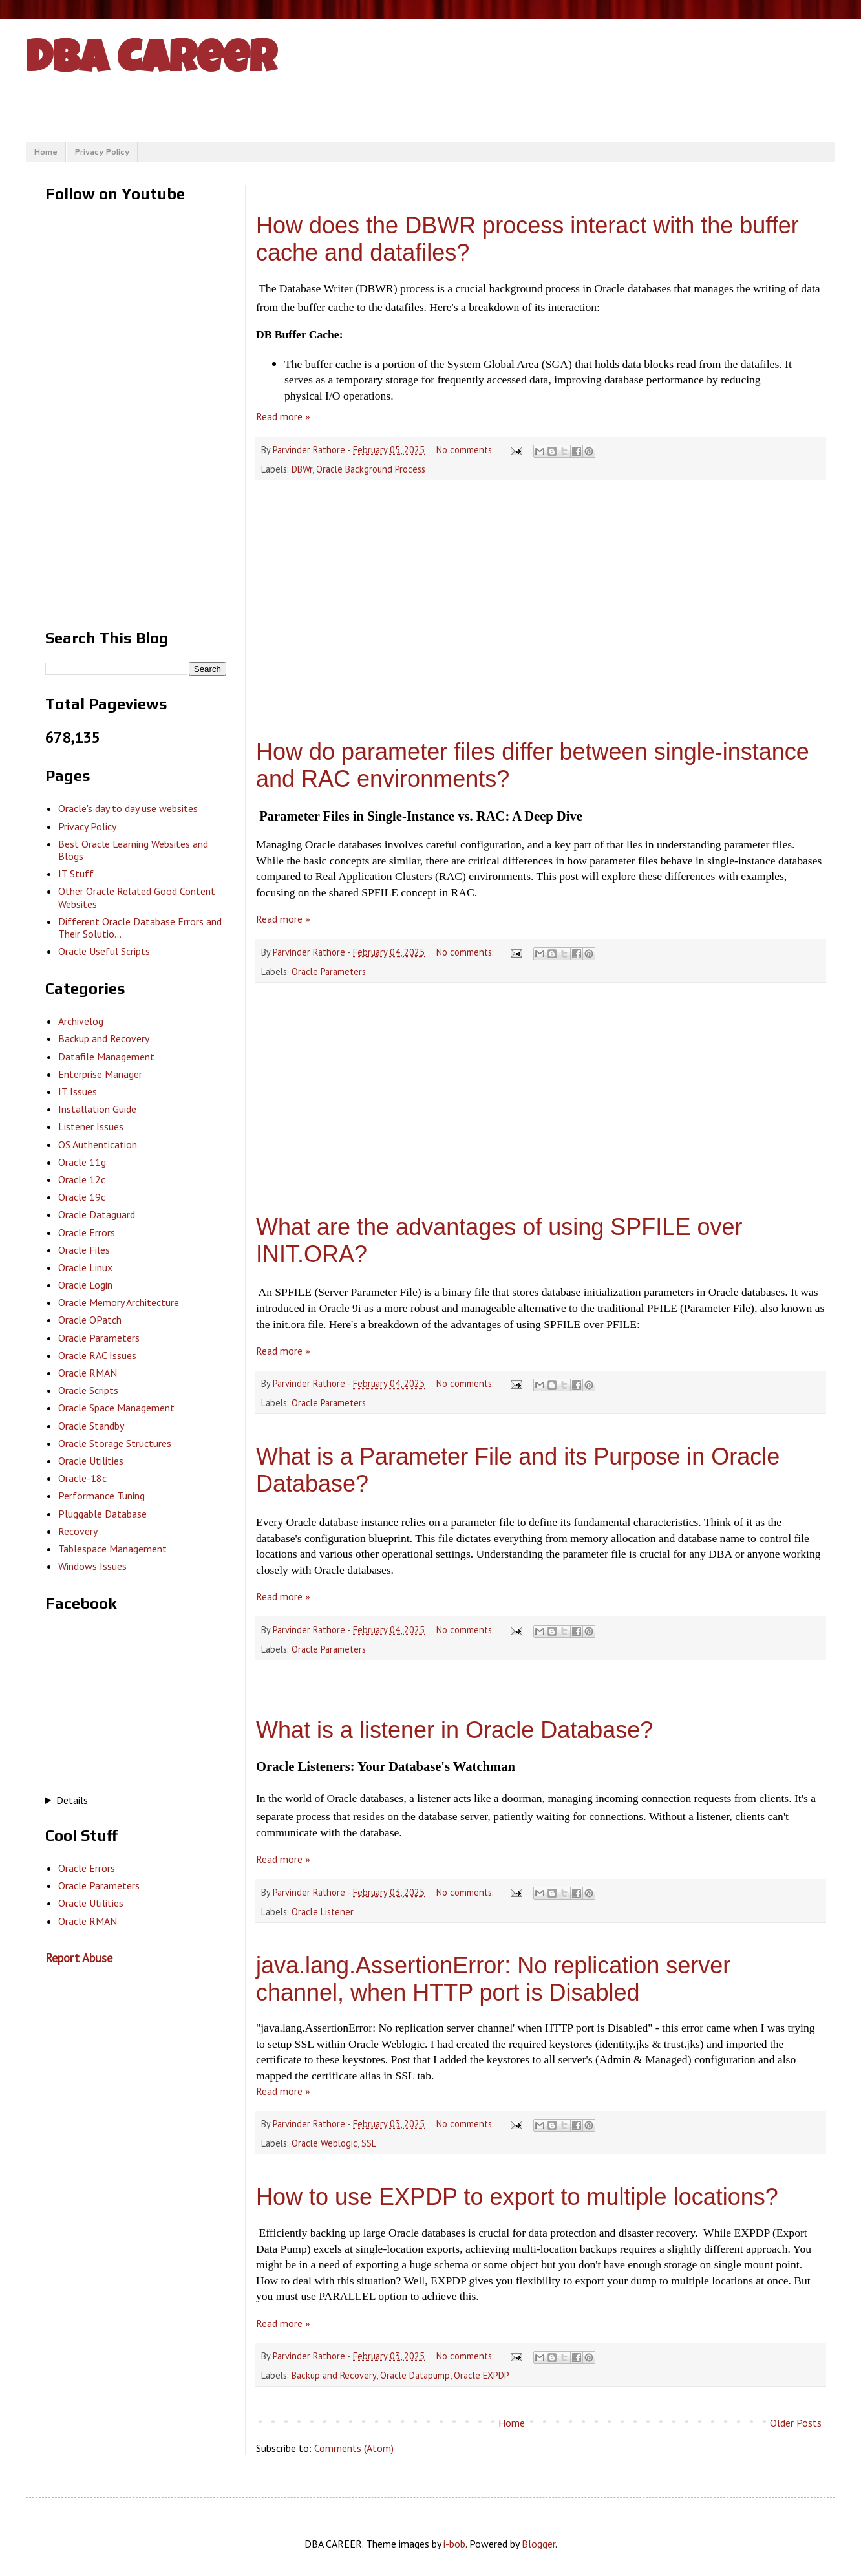 This screenshot has height=2576, width=861. Describe the element at coordinates (78, 1958) in the screenshot. I see `Report Abuse` at that location.